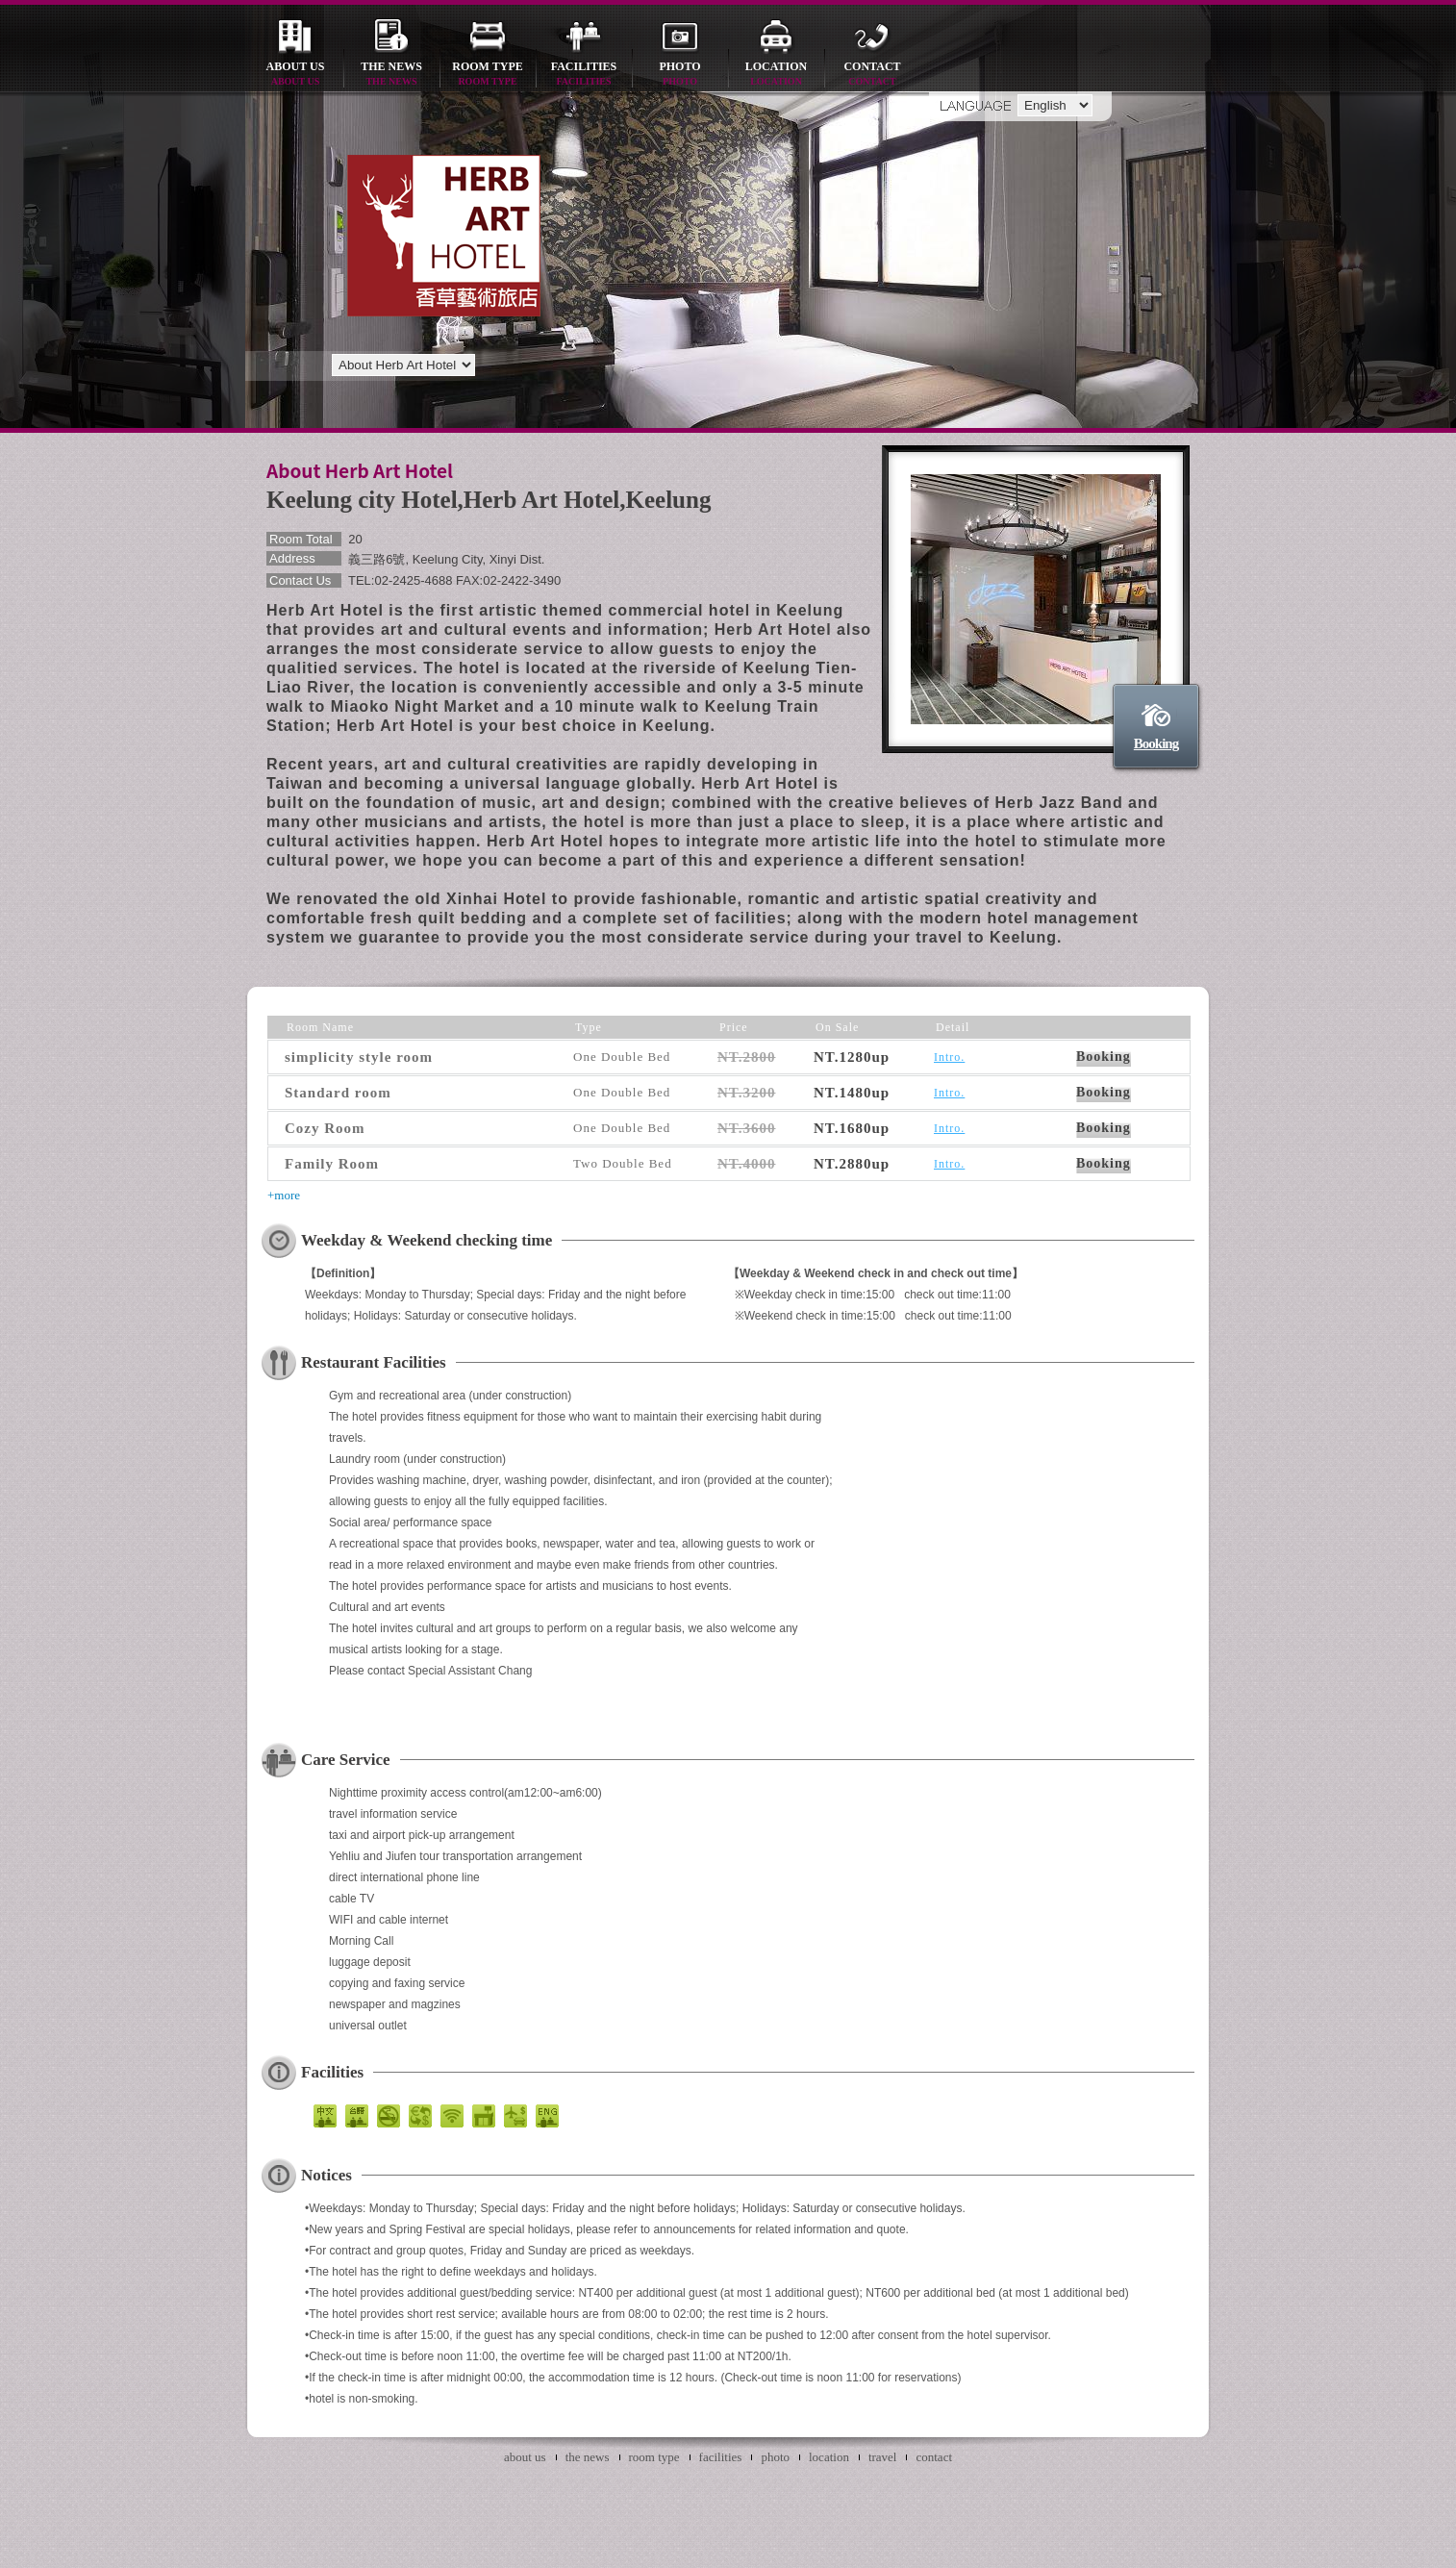 The image size is (1456, 2568). Describe the element at coordinates (680, 74) in the screenshot. I see `photo` at that location.